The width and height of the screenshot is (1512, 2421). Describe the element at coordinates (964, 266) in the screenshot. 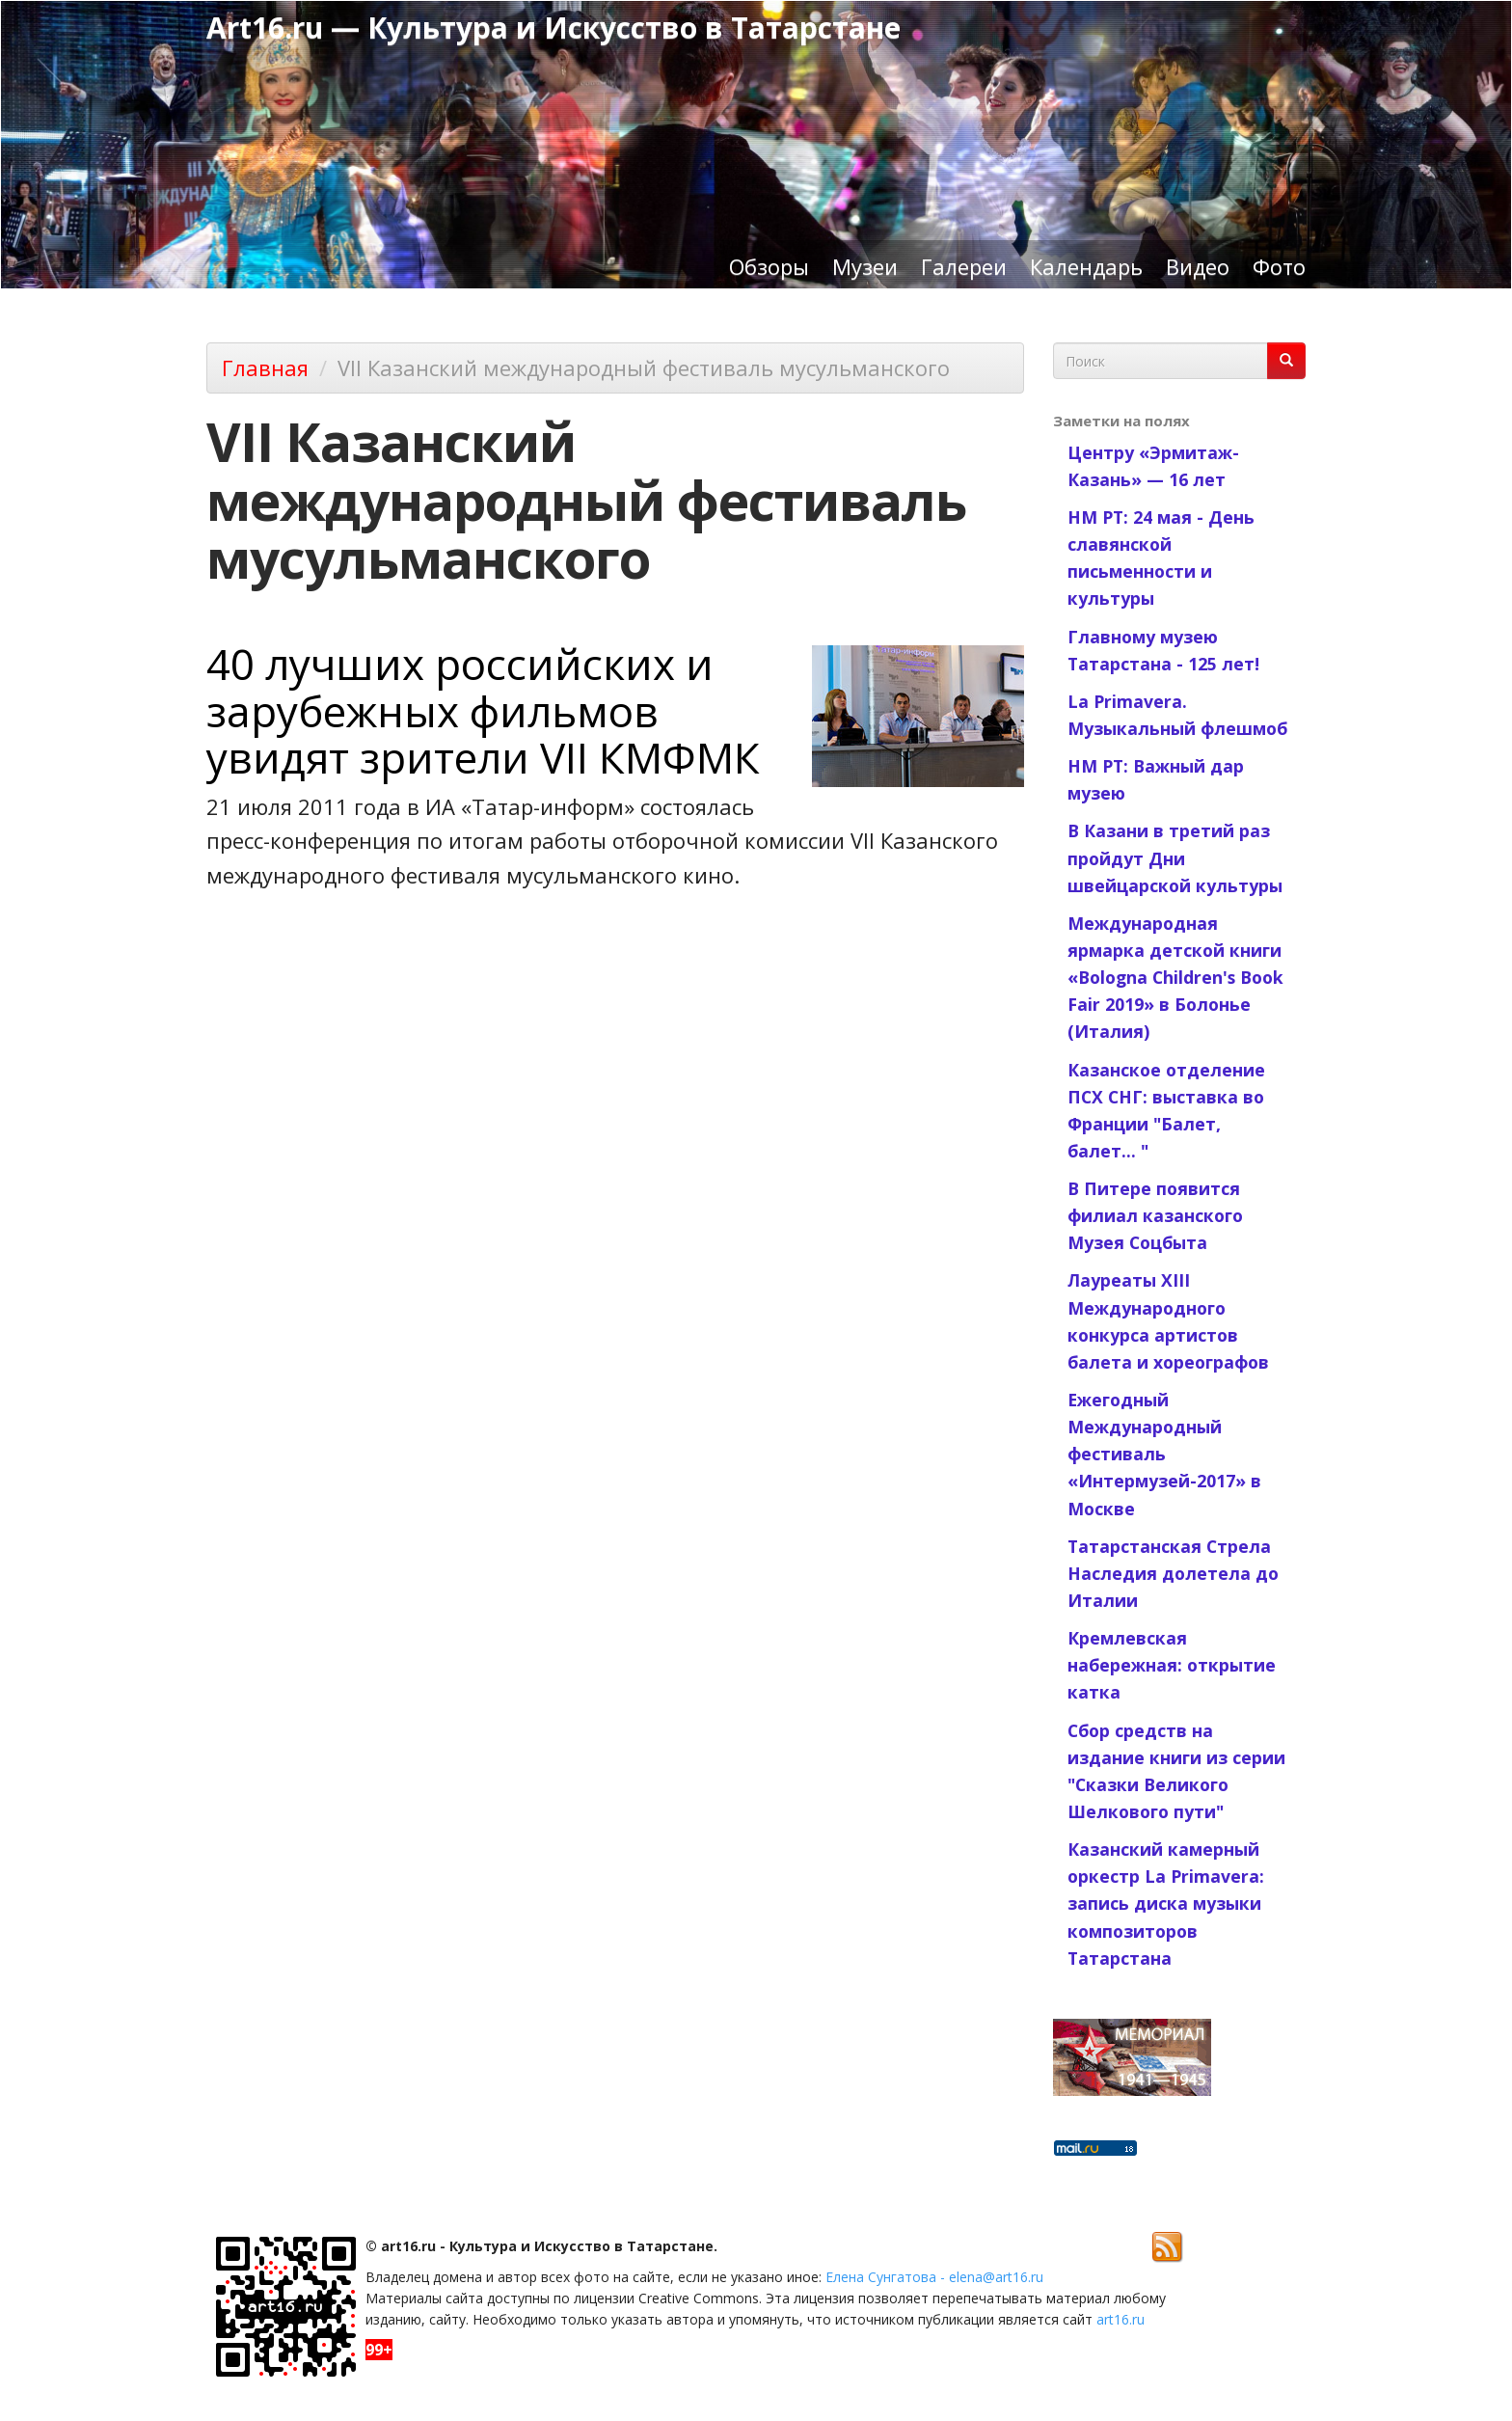

I see `Галереи` at that location.